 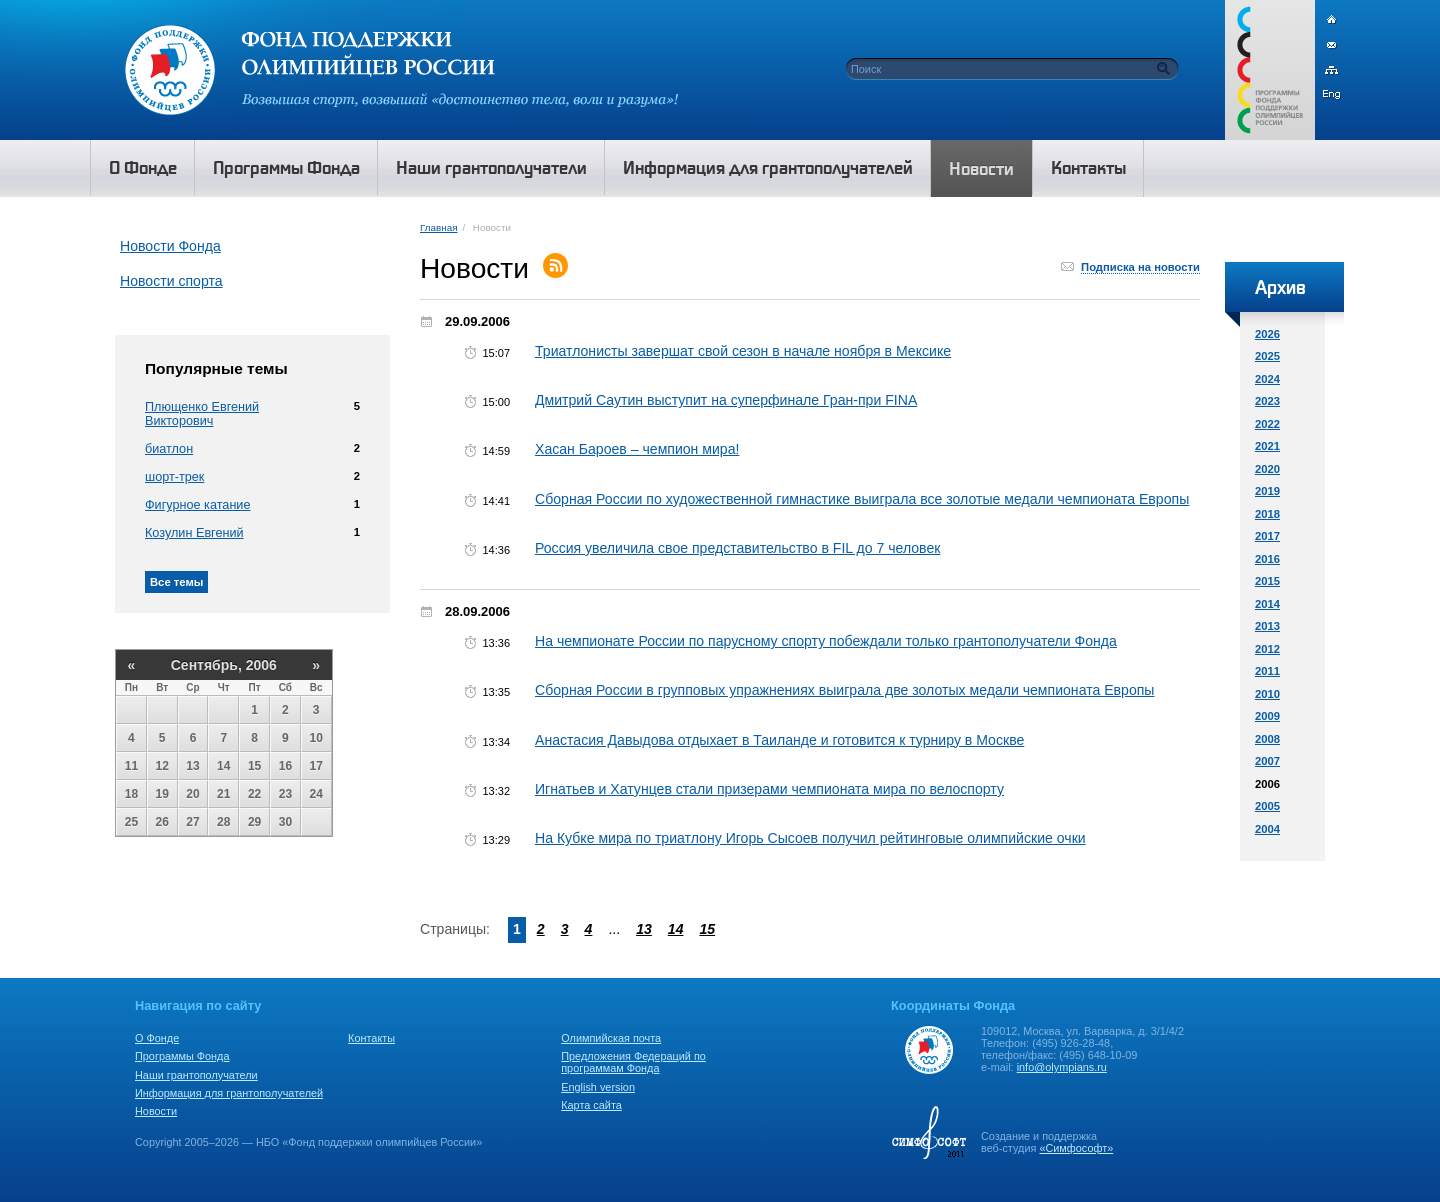 What do you see at coordinates (438, 227) in the screenshot?
I see `Главная` at bounding box center [438, 227].